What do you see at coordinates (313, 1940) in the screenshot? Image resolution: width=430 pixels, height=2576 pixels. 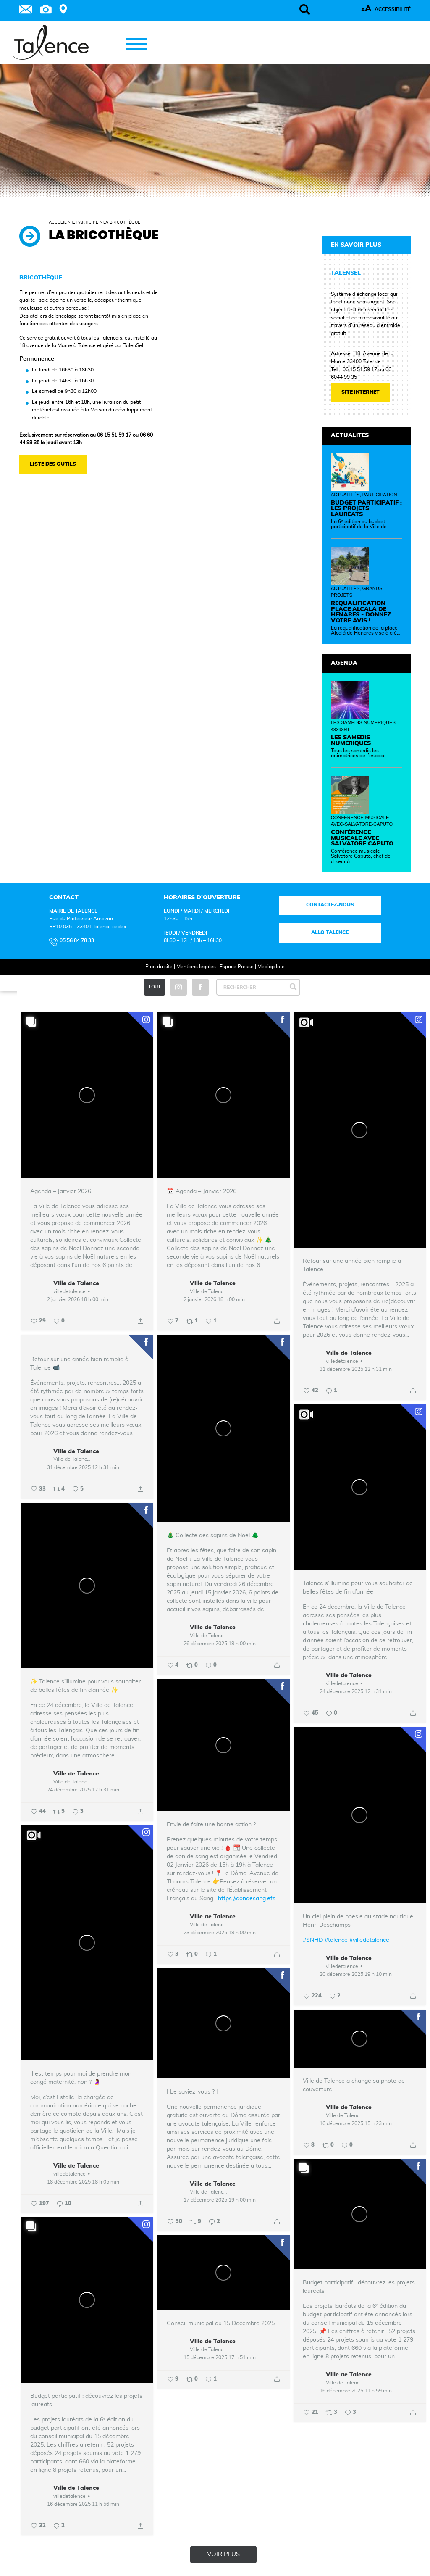 I see `#SNHD` at bounding box center [313, 1940].